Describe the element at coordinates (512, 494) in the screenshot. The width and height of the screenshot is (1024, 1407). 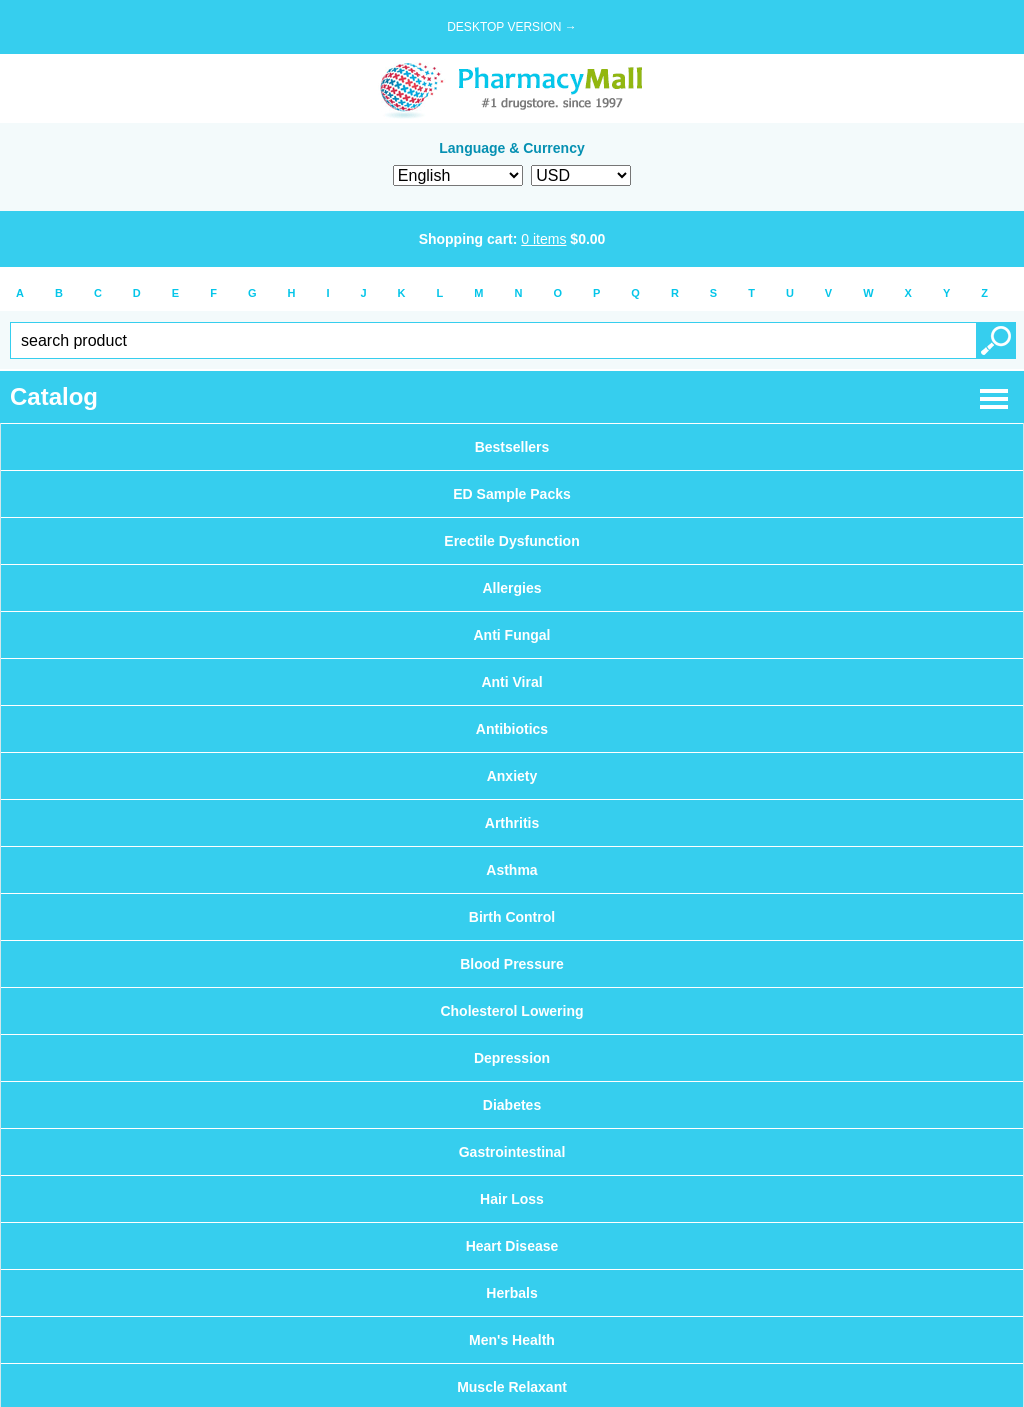
I see `ED Sample Packs` at that location.